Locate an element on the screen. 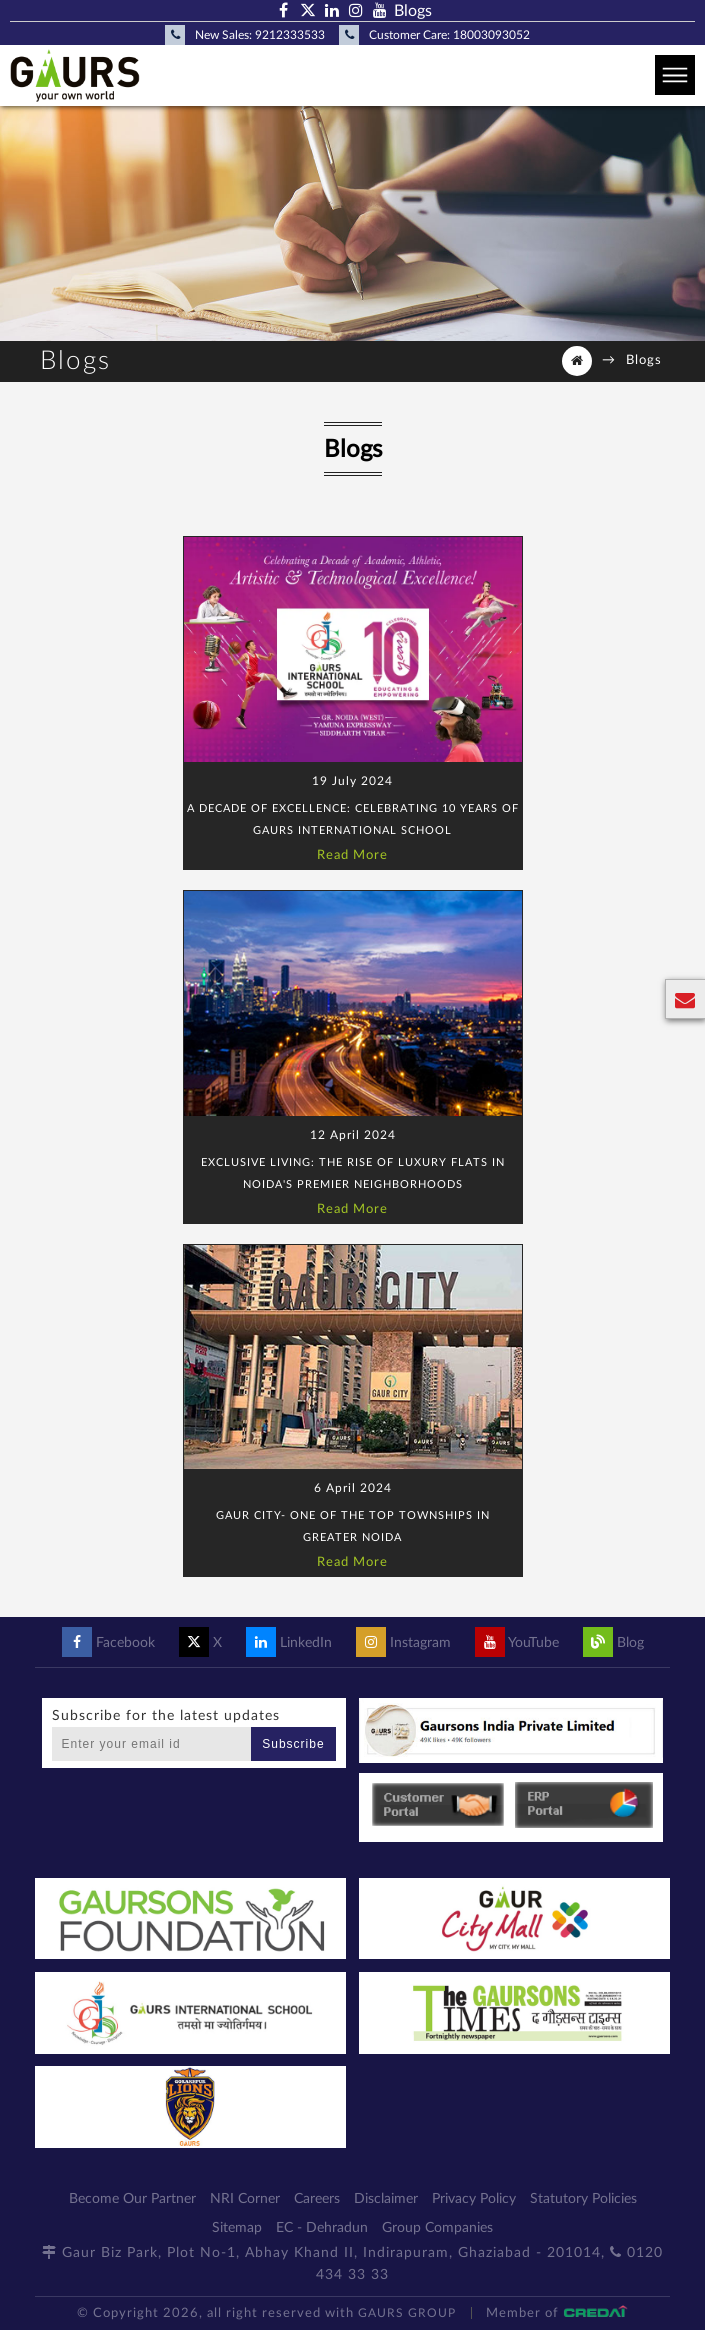 This screenshot has height=2330, width=705. Careers is located at coordinates (317, 2199).